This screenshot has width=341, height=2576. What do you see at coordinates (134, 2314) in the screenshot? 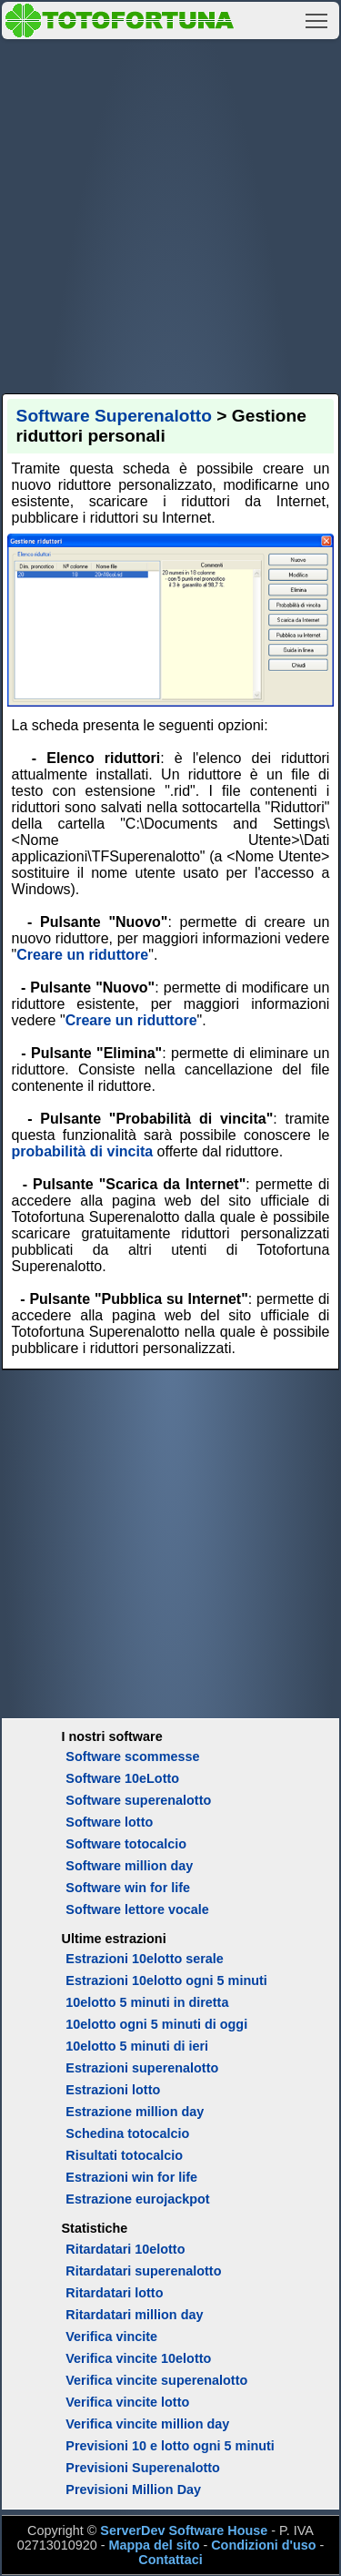
I see `Ritardatari million day` at bounding box center [134, 2314].